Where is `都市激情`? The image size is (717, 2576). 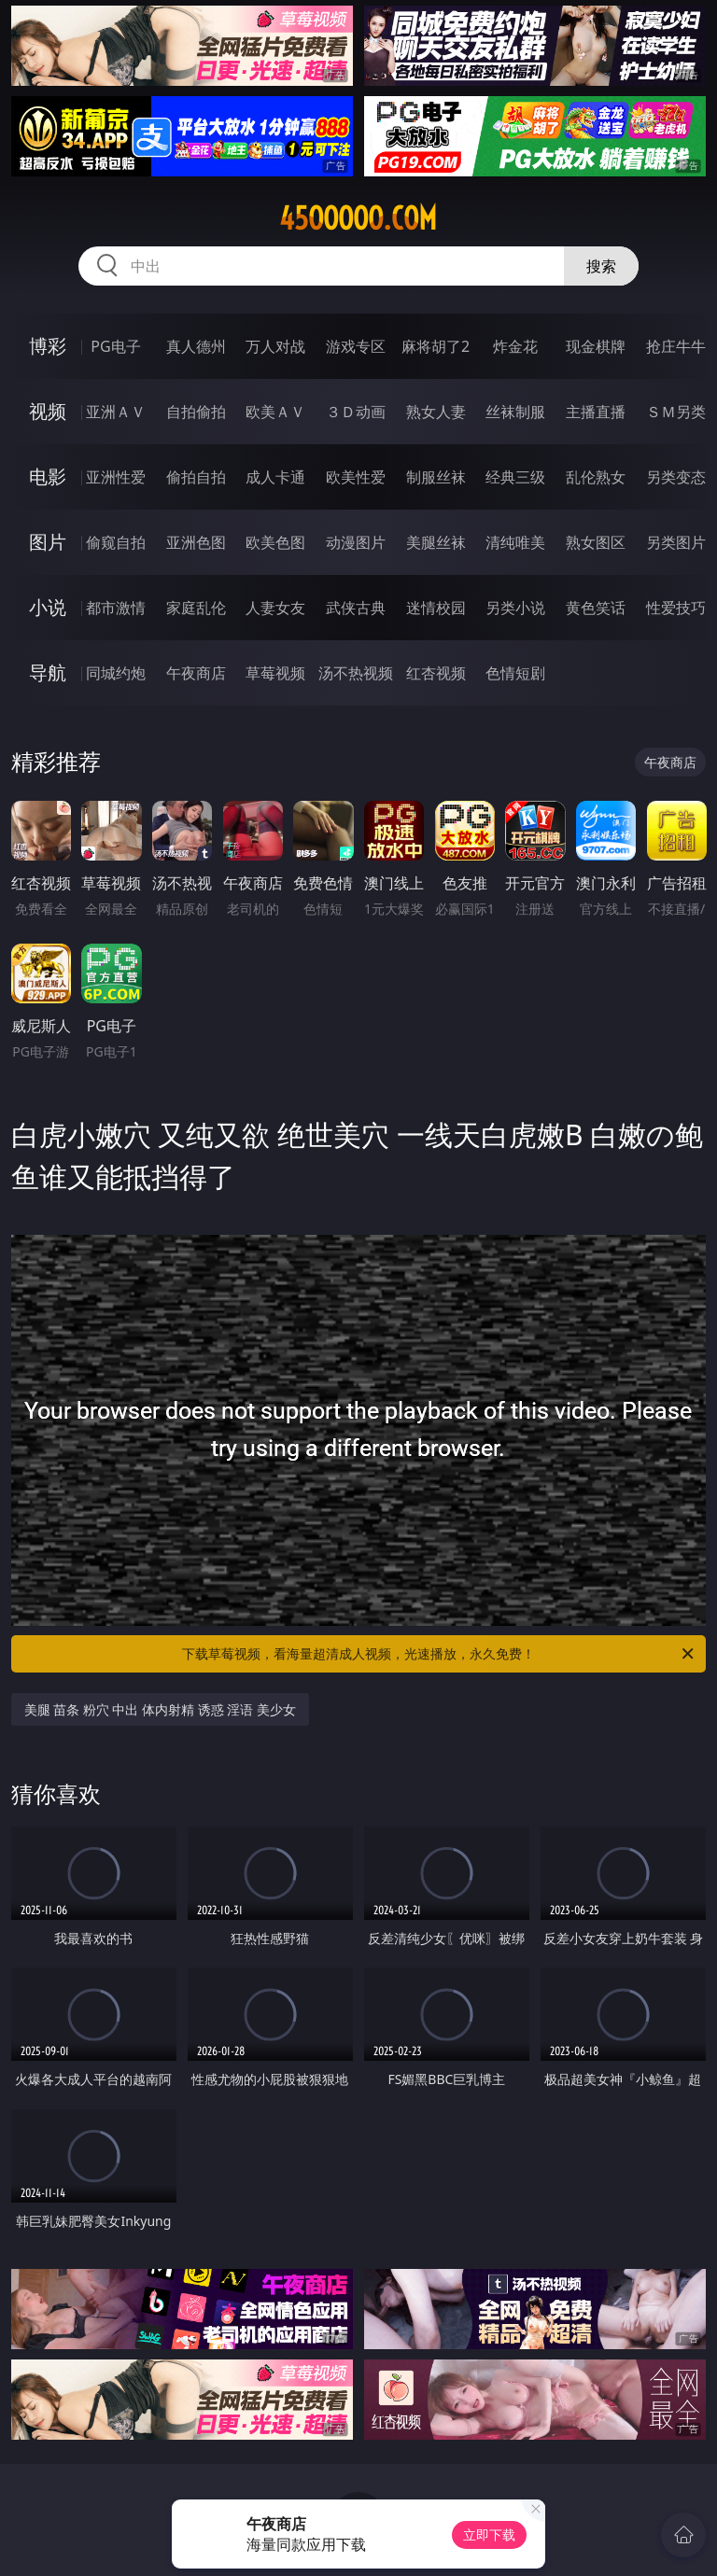
都市激情 is located at coordinates (116, 607).